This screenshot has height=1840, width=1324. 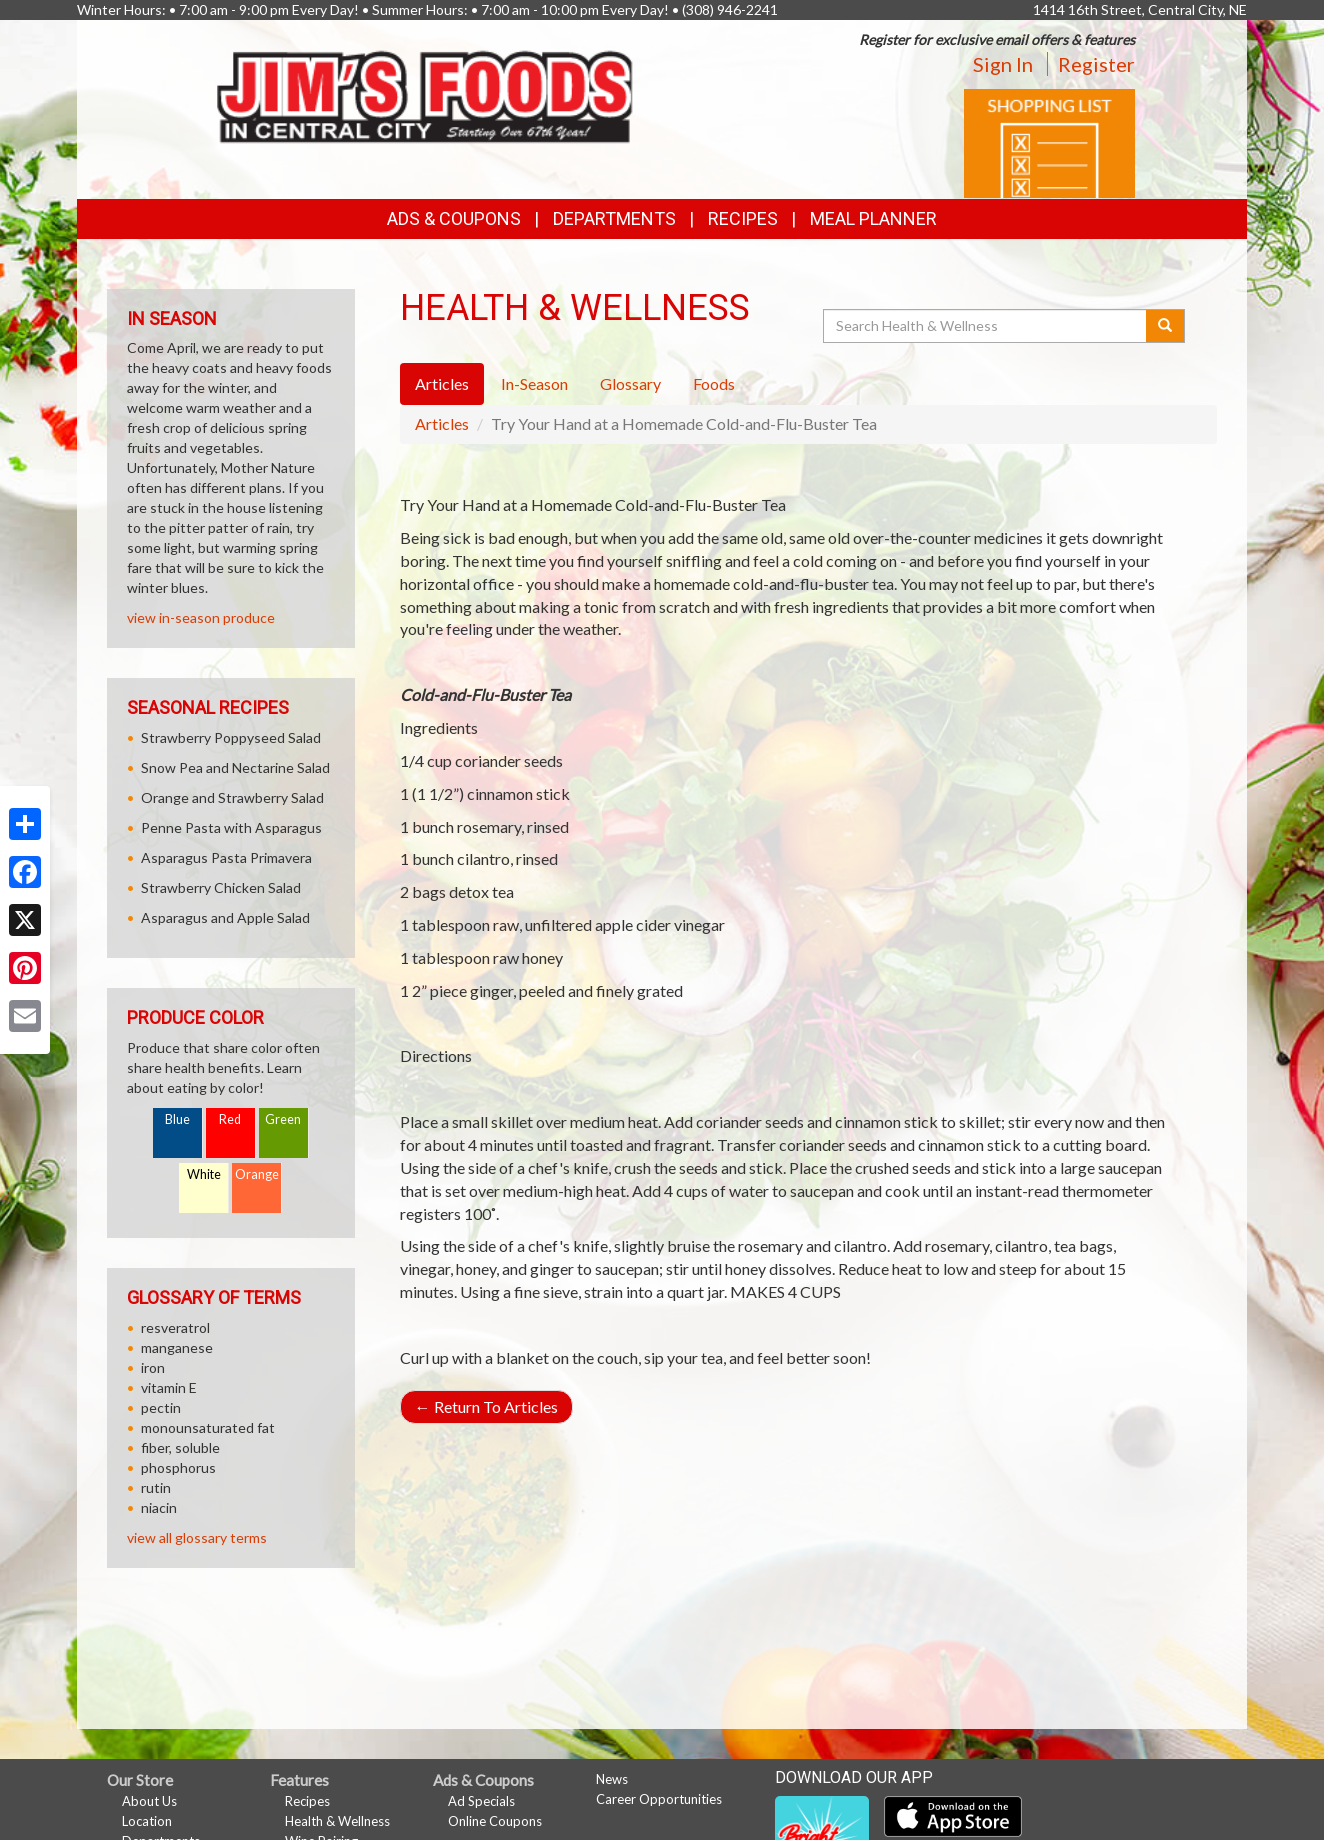 I want to click on In-Season [tab], so click(x=534, y=383).